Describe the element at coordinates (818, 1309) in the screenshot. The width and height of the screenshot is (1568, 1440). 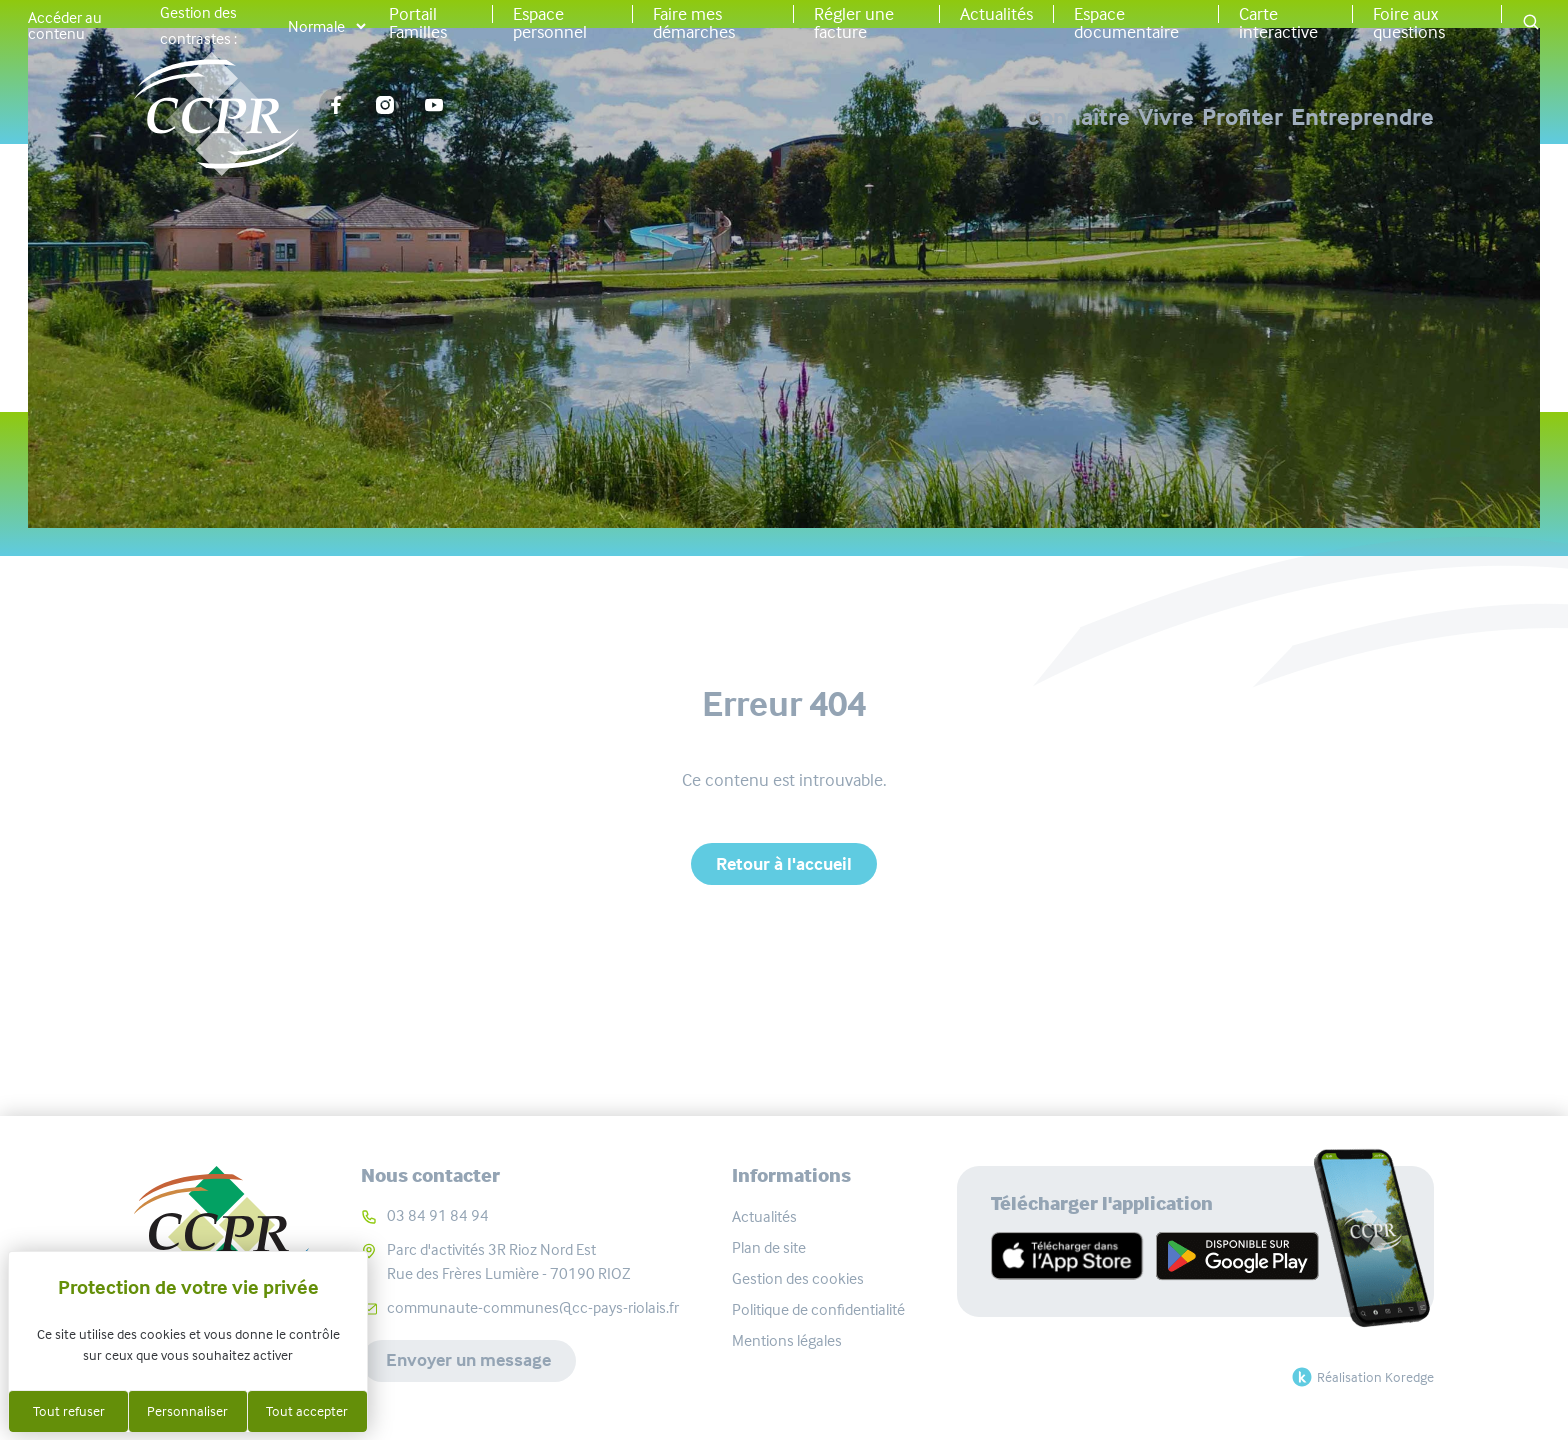
I see `Politique de confidentialité` at that location.